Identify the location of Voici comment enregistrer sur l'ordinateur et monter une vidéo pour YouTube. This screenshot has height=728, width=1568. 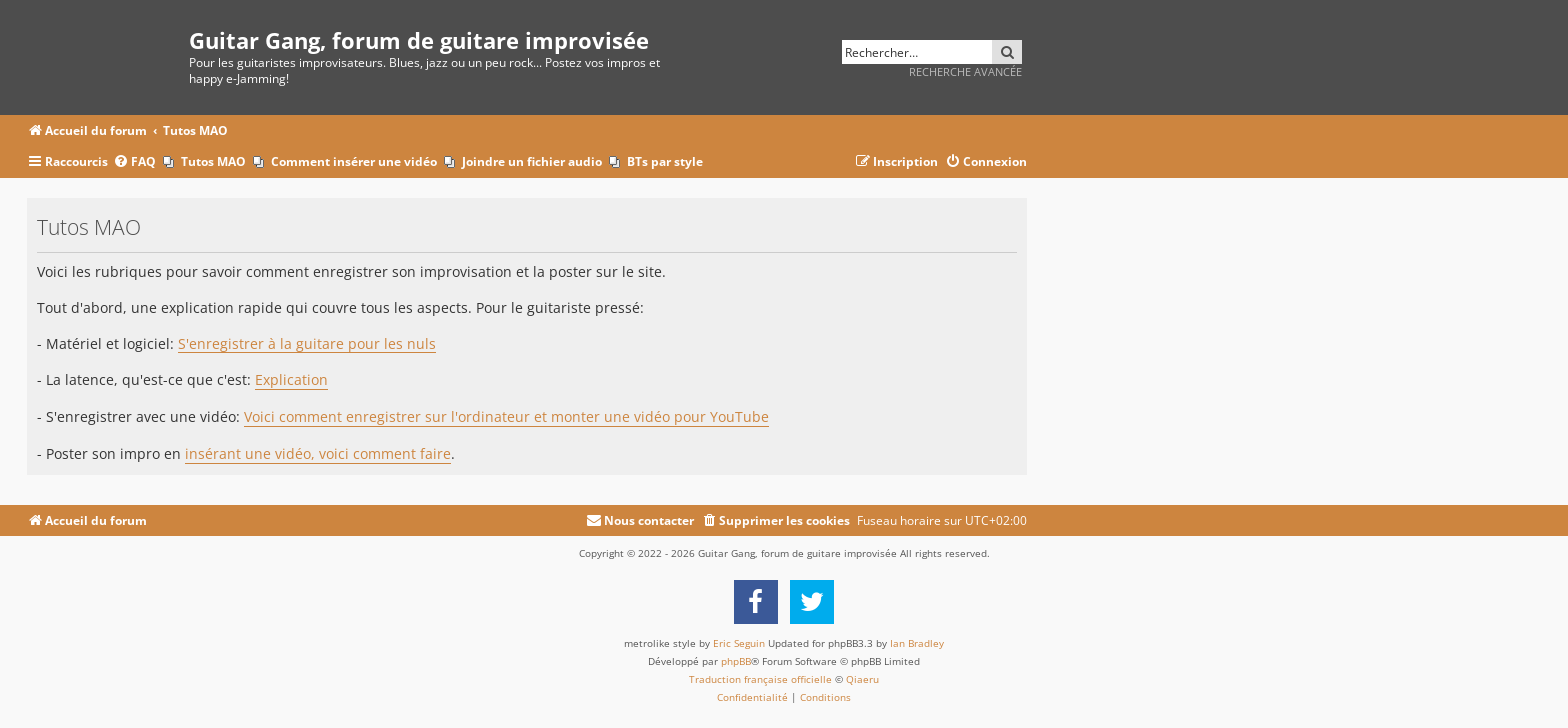
(506, 417).